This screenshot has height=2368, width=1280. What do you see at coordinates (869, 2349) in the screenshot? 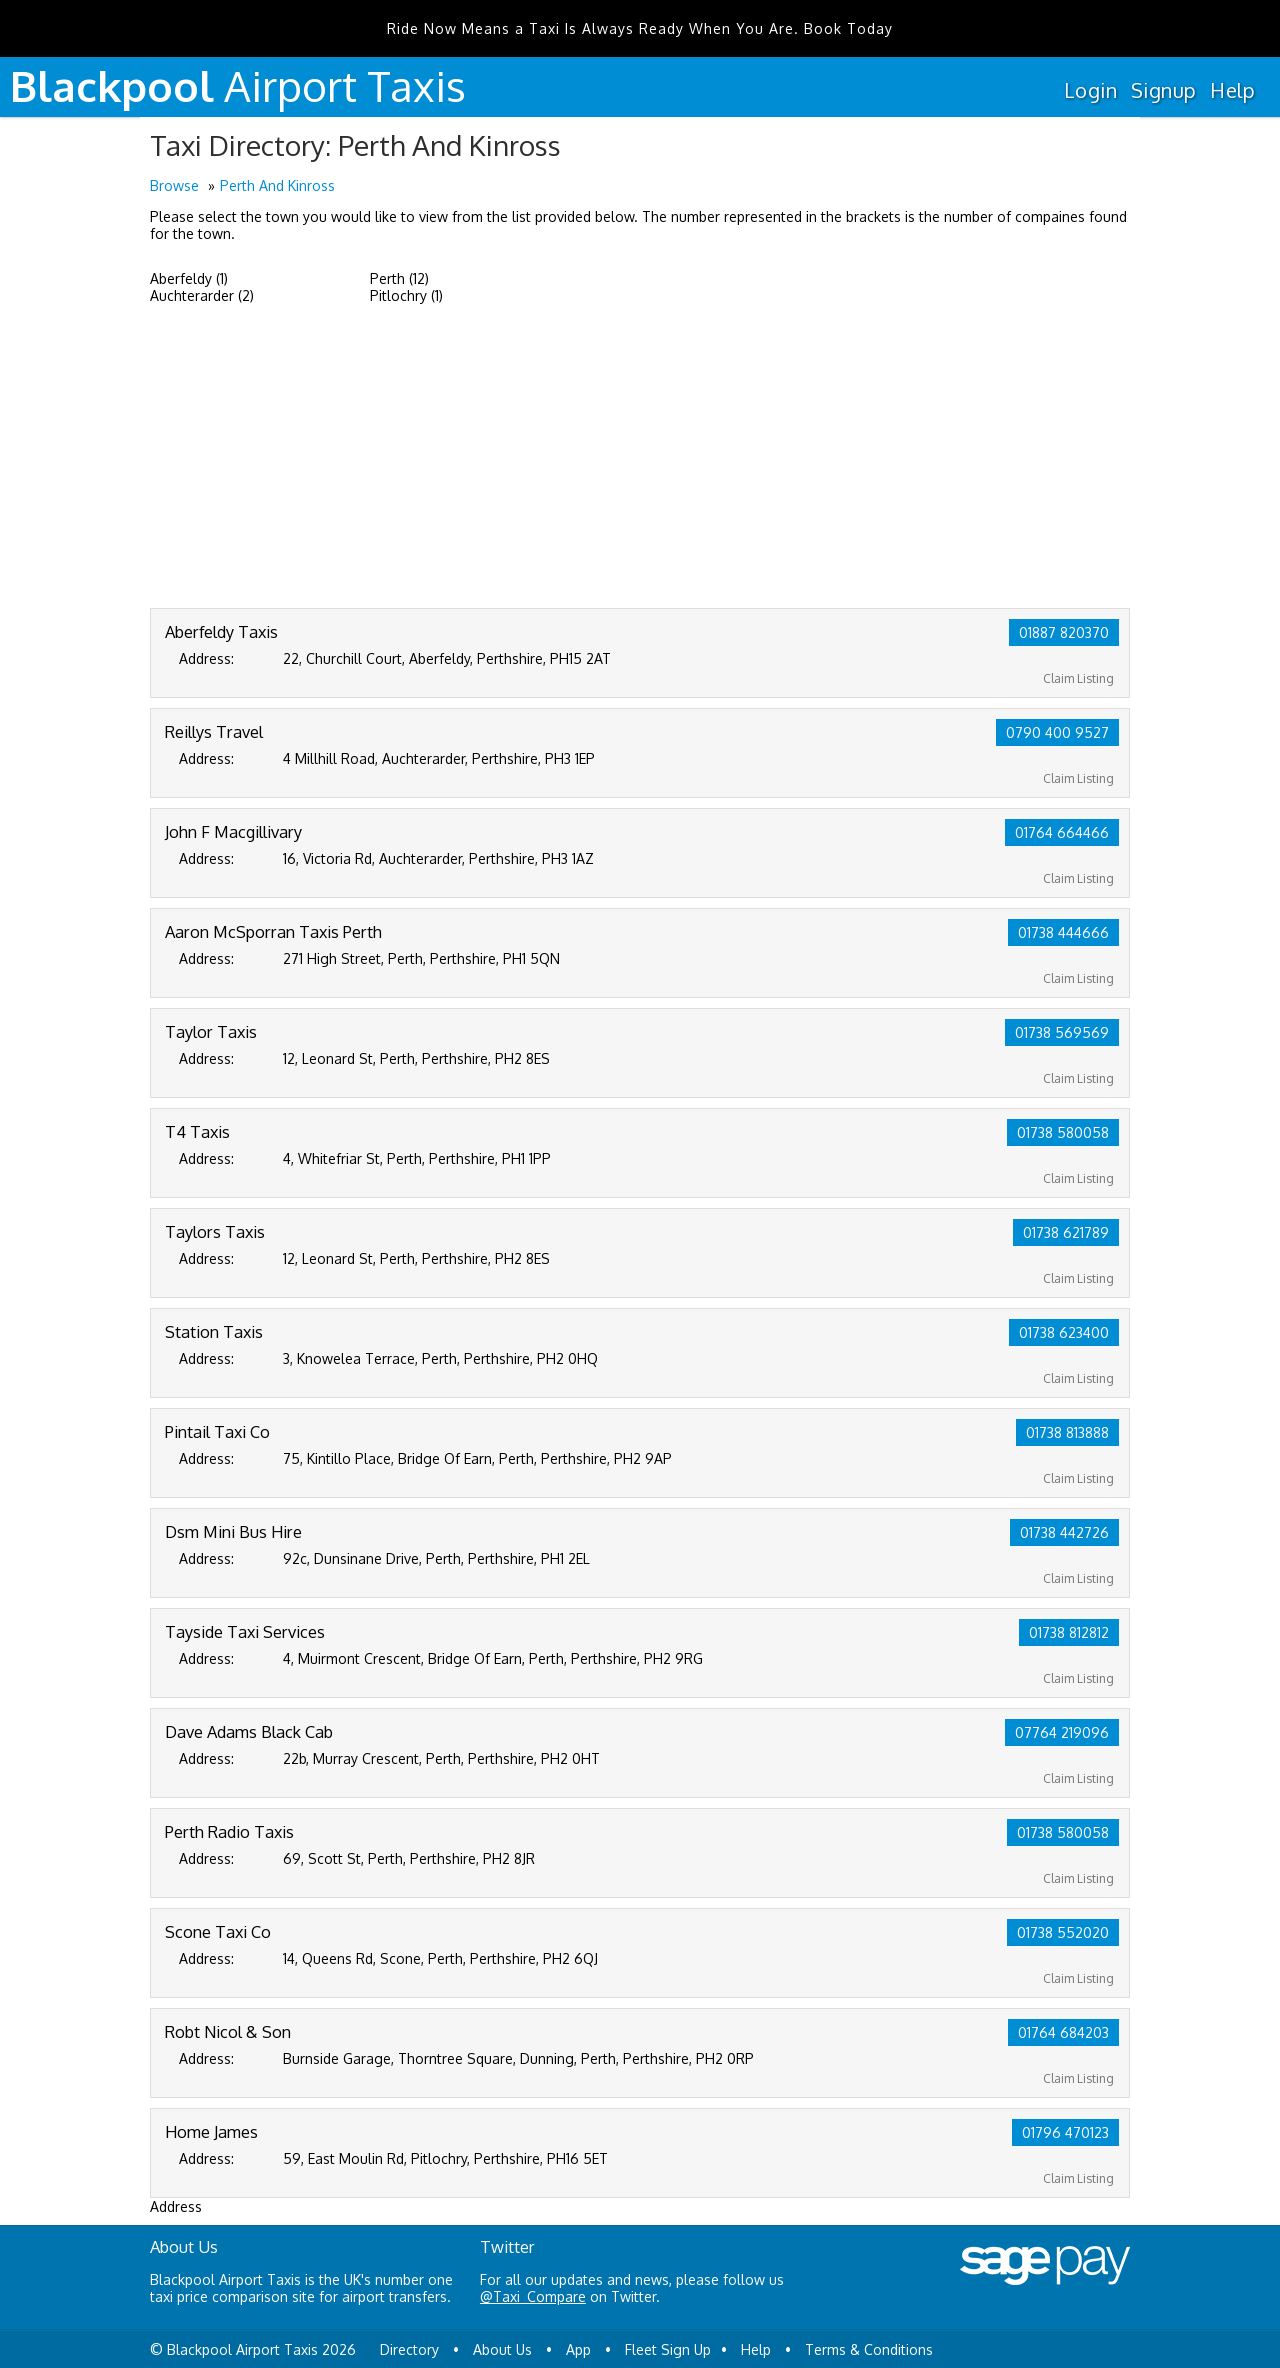
I see `Terms & Conditions` at bounding box center [869, 2349].